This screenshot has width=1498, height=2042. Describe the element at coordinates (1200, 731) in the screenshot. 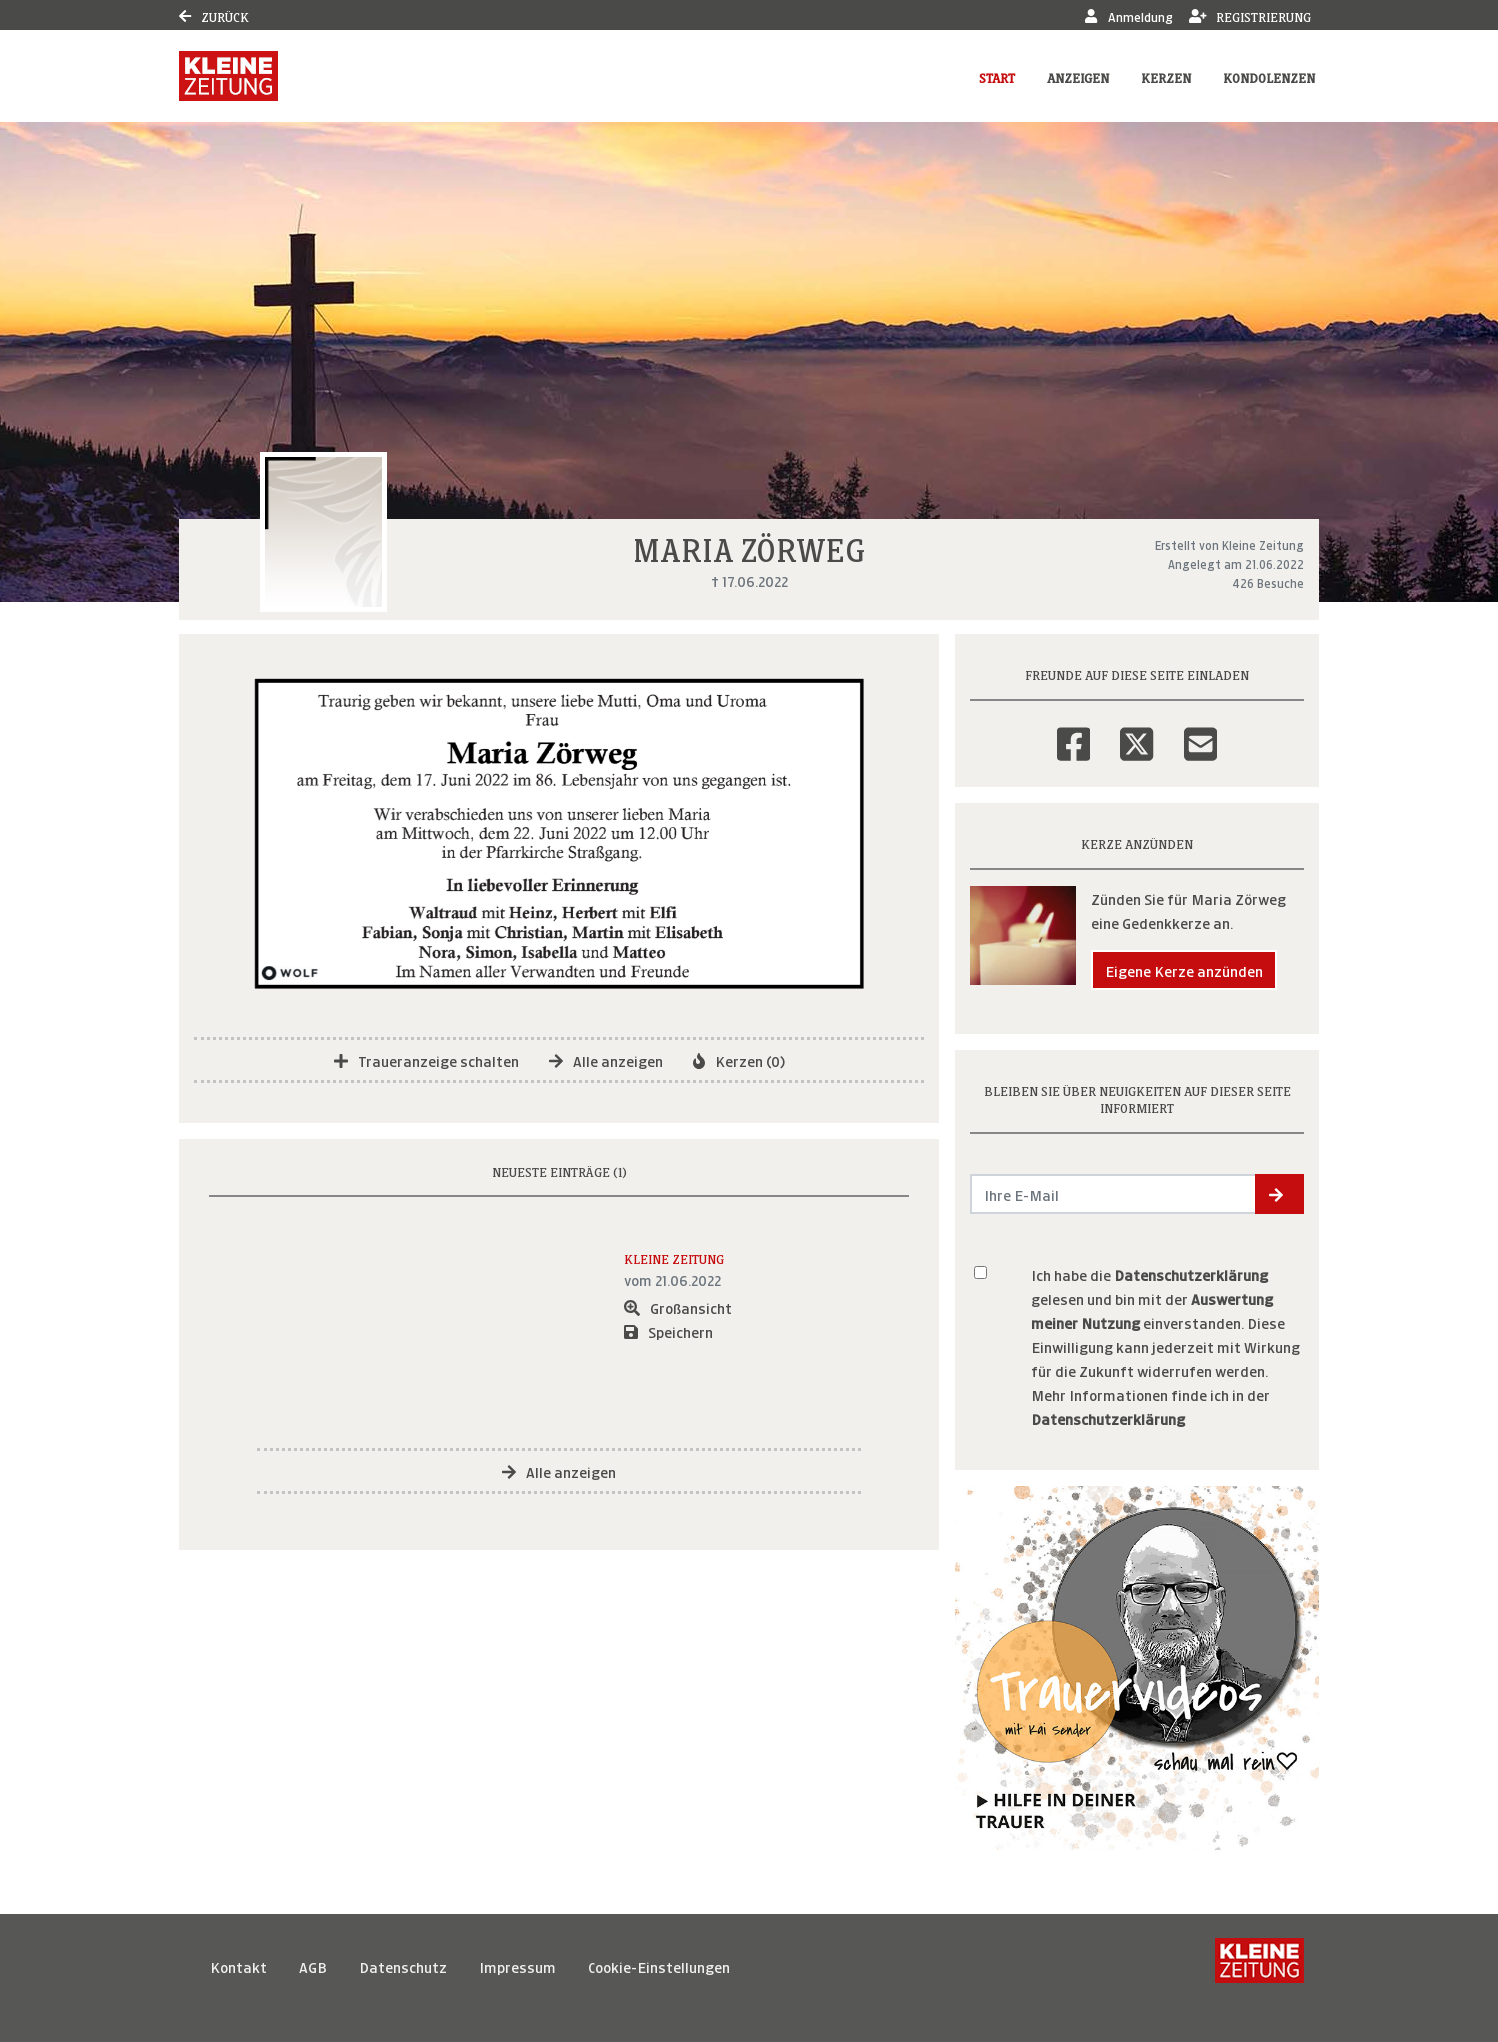

I see `[Email]` at that location.